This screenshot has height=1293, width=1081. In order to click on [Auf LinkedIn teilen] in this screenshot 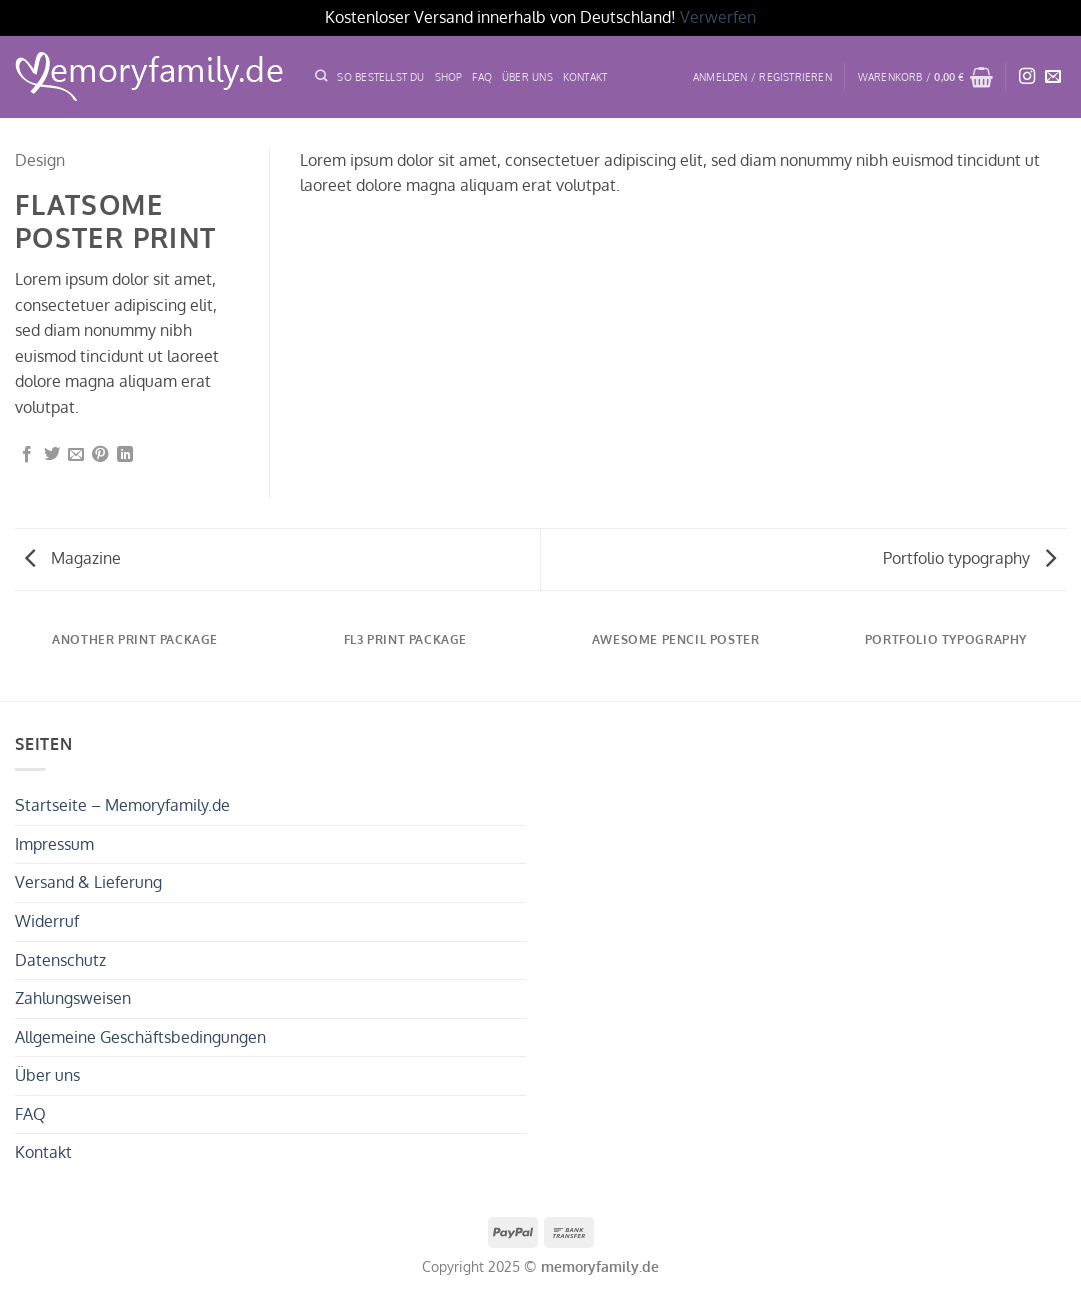, I will do `click(125, 455)`.